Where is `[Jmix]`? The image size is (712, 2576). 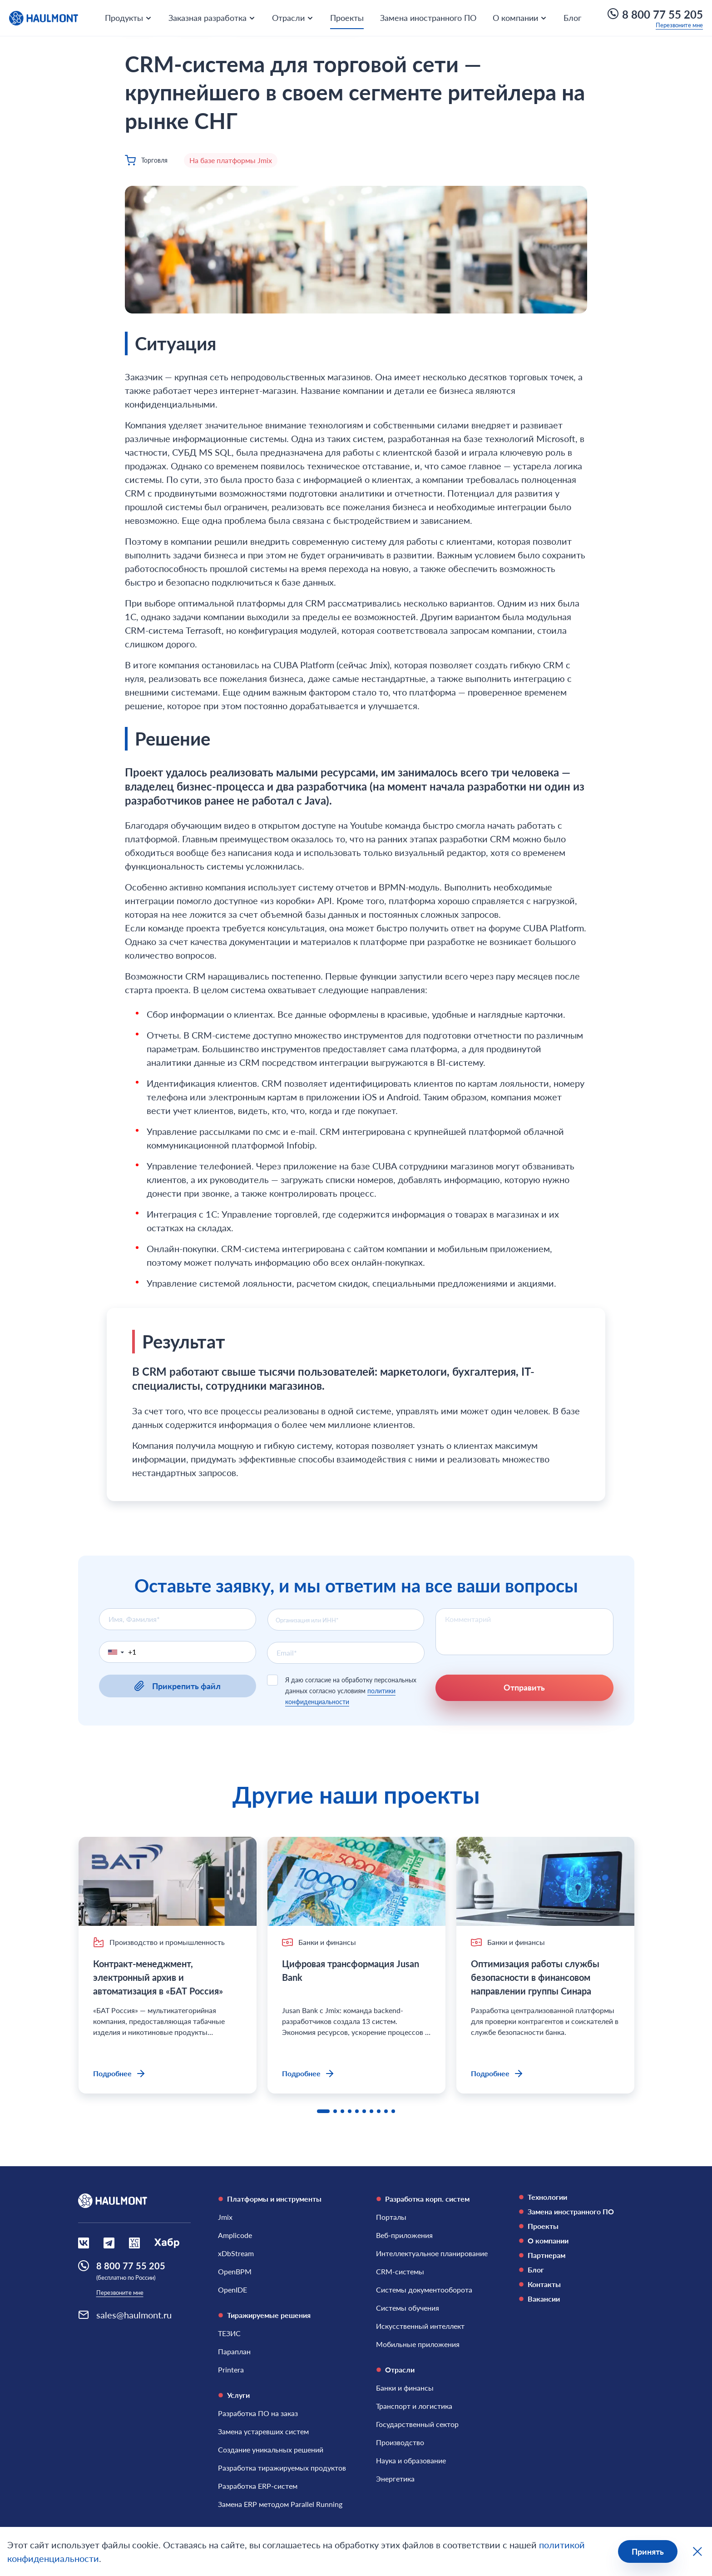
[Jmix] is located at coordinates (225, 2217).